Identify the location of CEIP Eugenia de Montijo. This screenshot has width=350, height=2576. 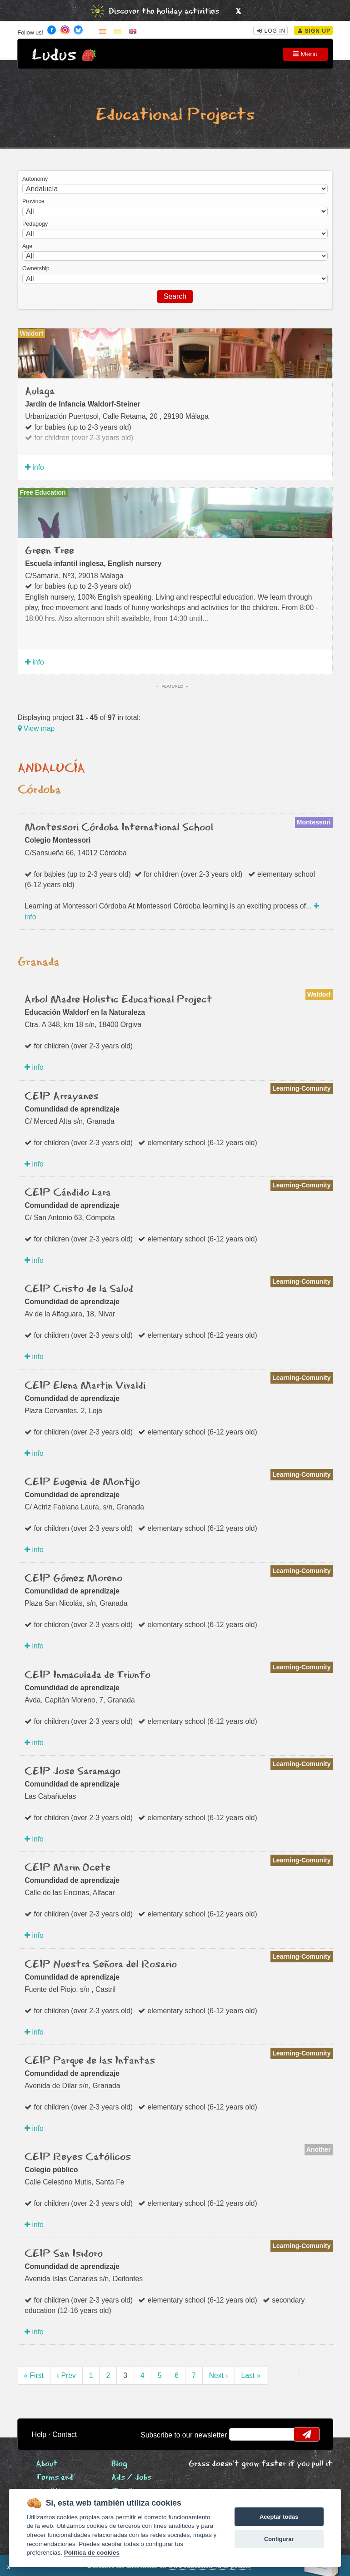
(82, 1482).